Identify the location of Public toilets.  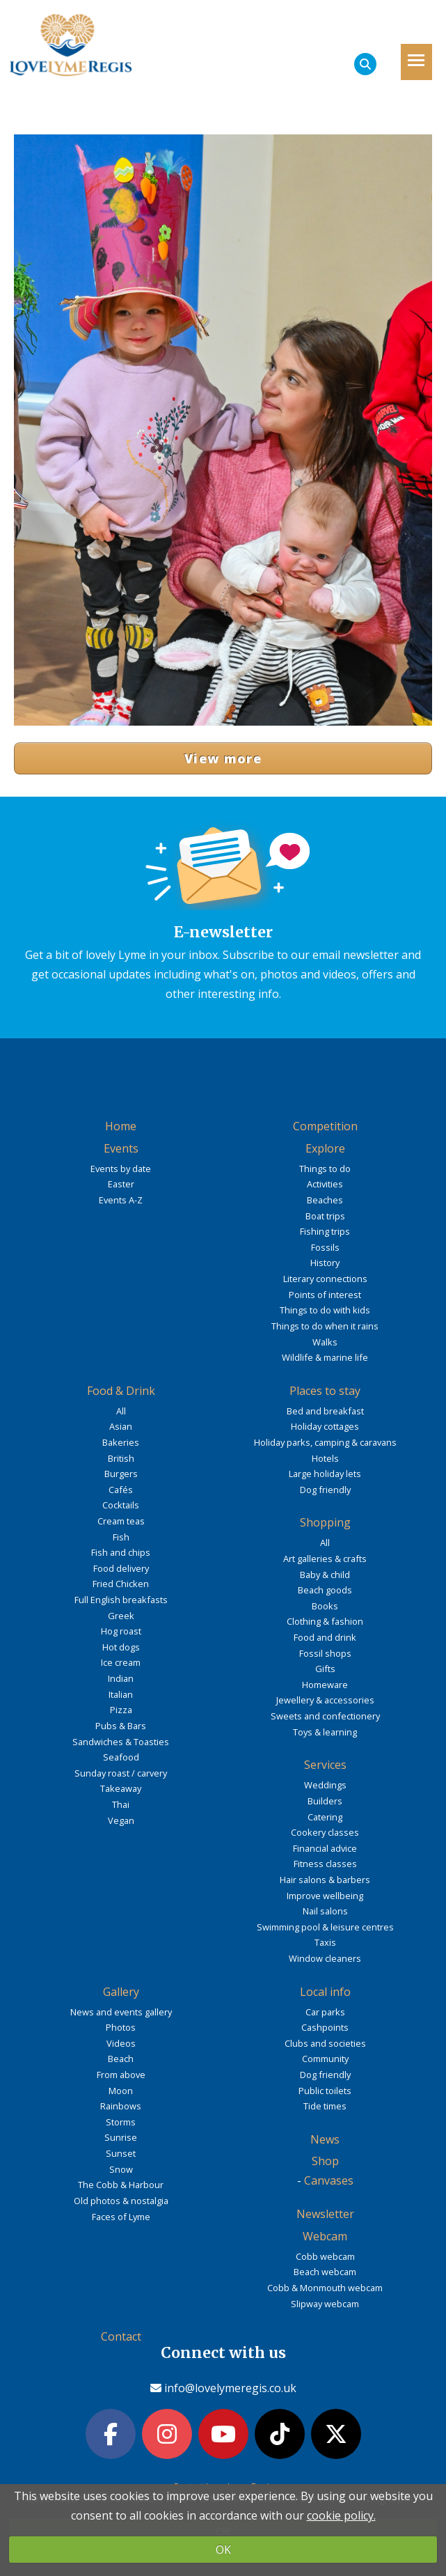
(324, 2090).